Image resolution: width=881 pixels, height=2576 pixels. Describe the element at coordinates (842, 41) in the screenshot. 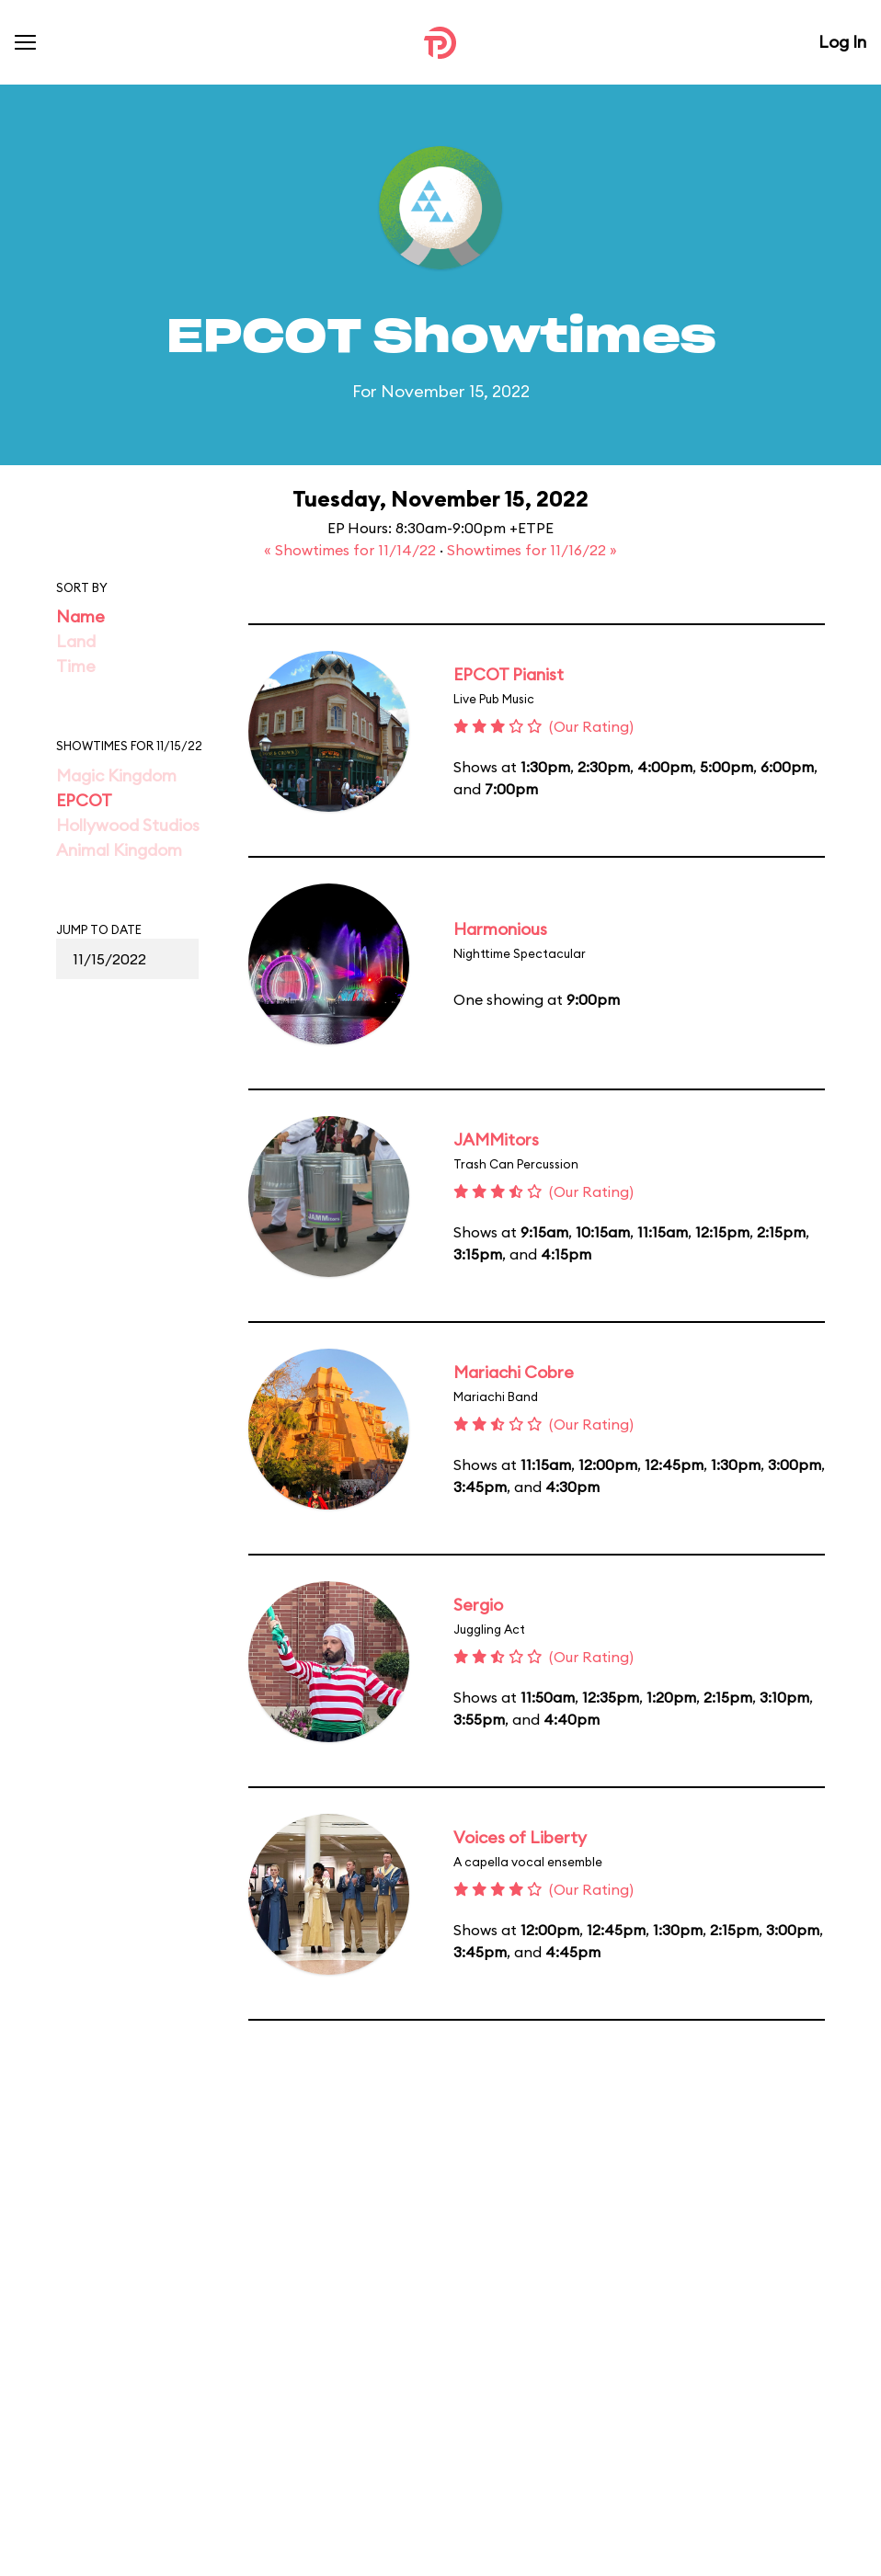

I see `Log In` at that location.